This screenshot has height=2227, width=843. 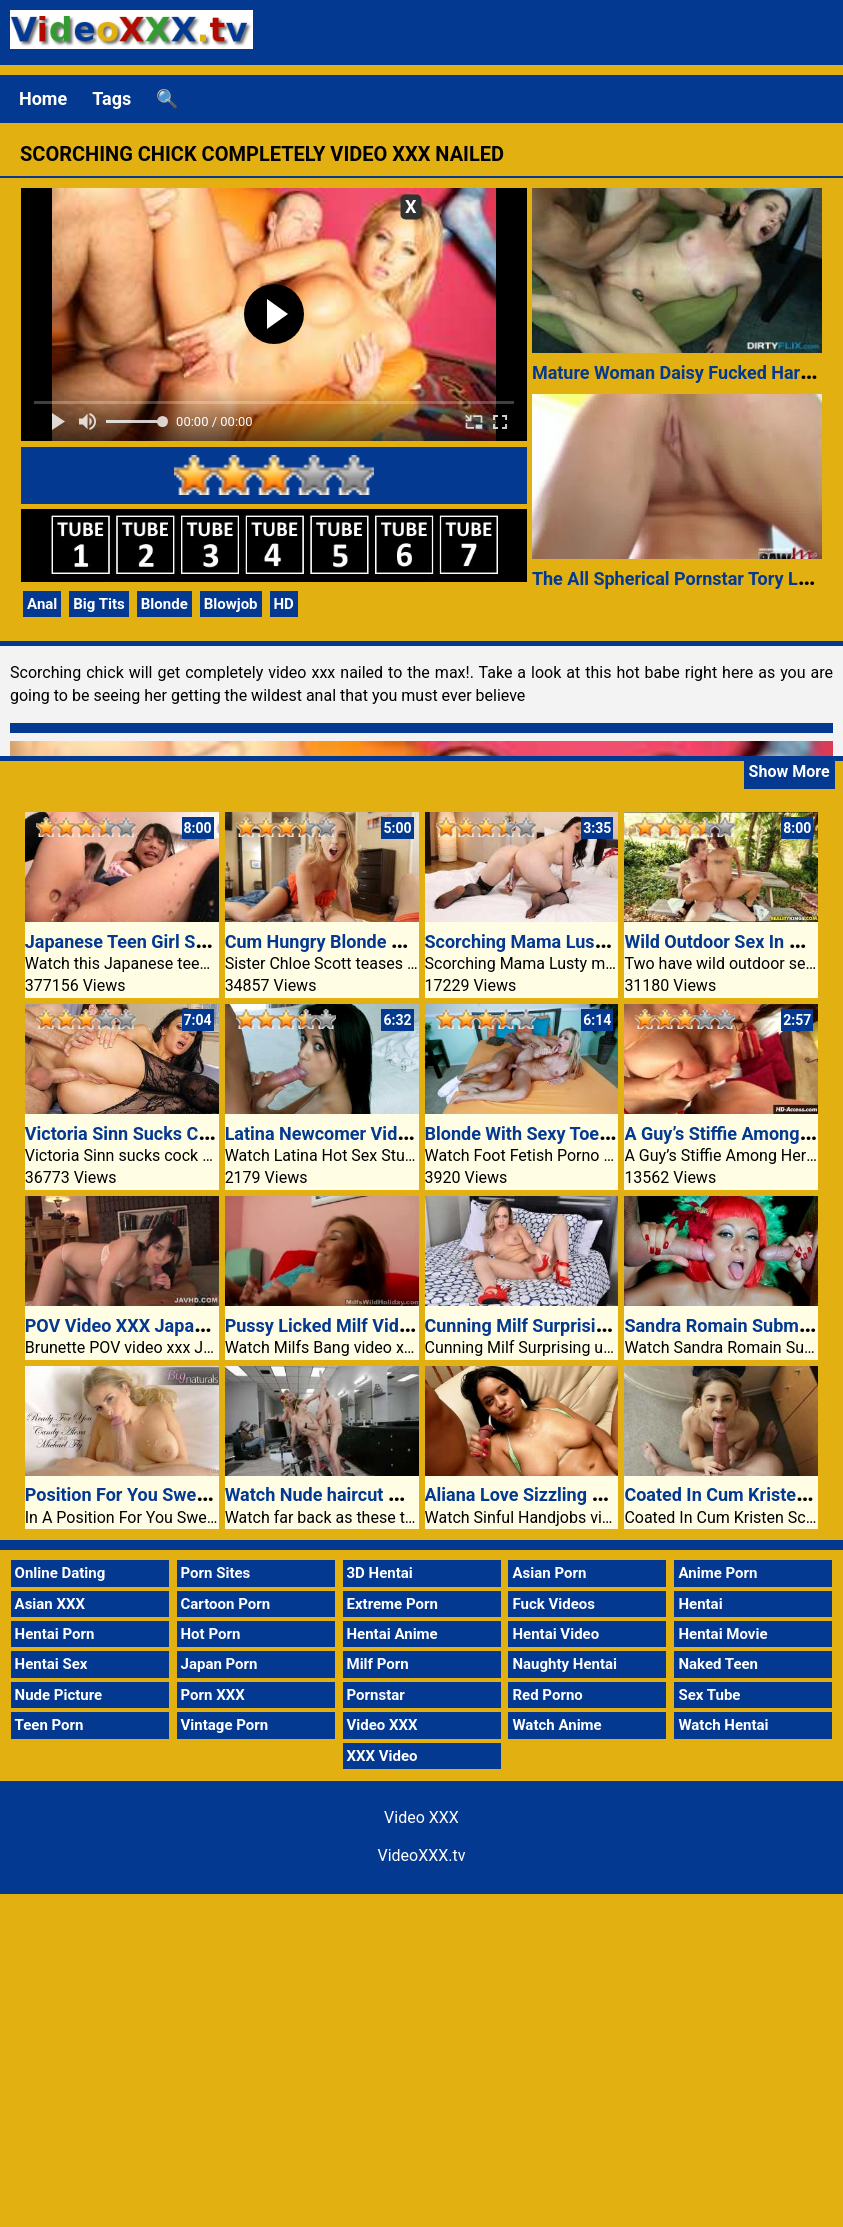 I want to click on Watch Hentai, so click(x=723, y=1725).